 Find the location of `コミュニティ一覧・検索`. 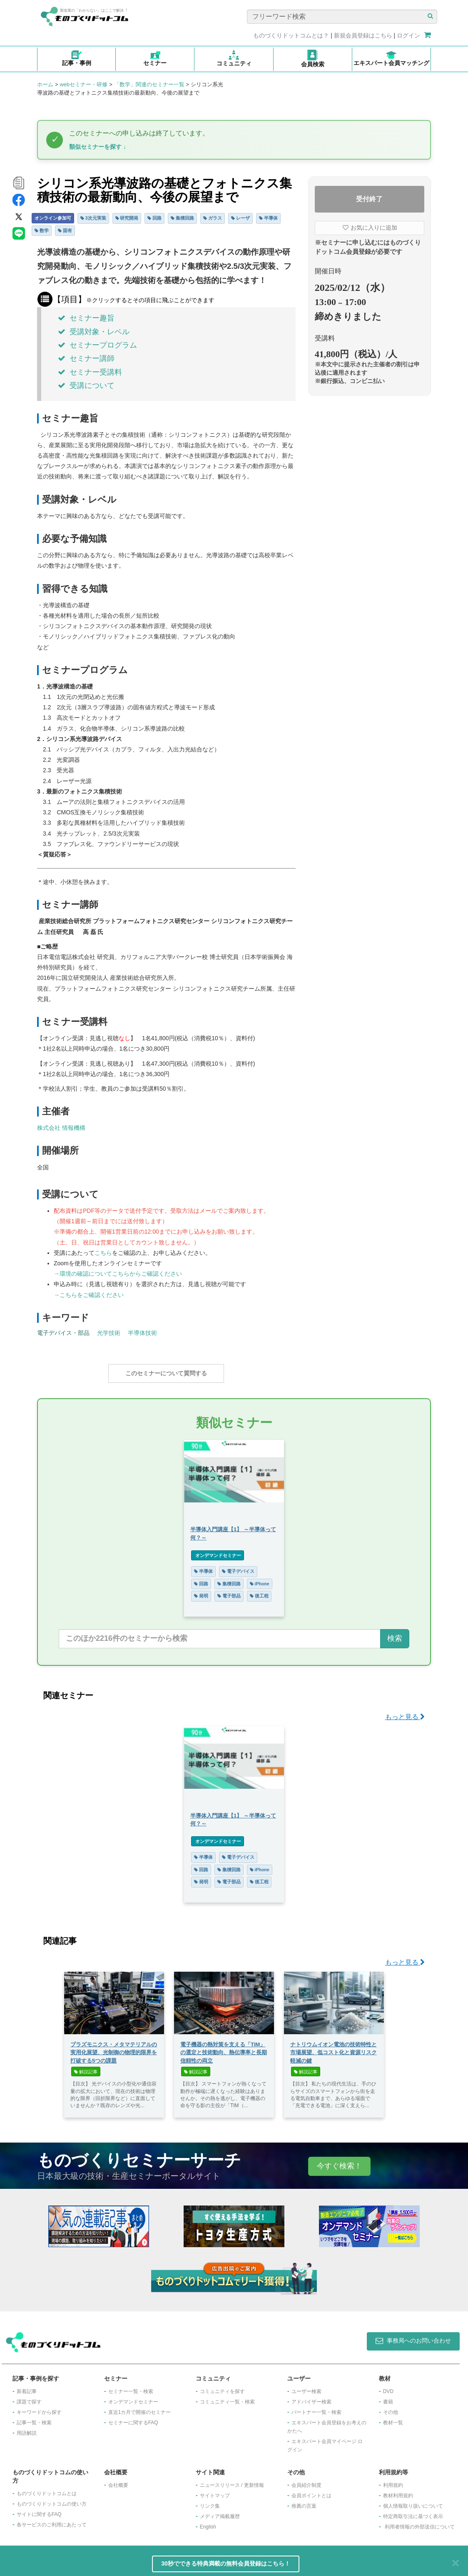

コミュニティ一覧・検索 is located at coordinates (227, 2398).